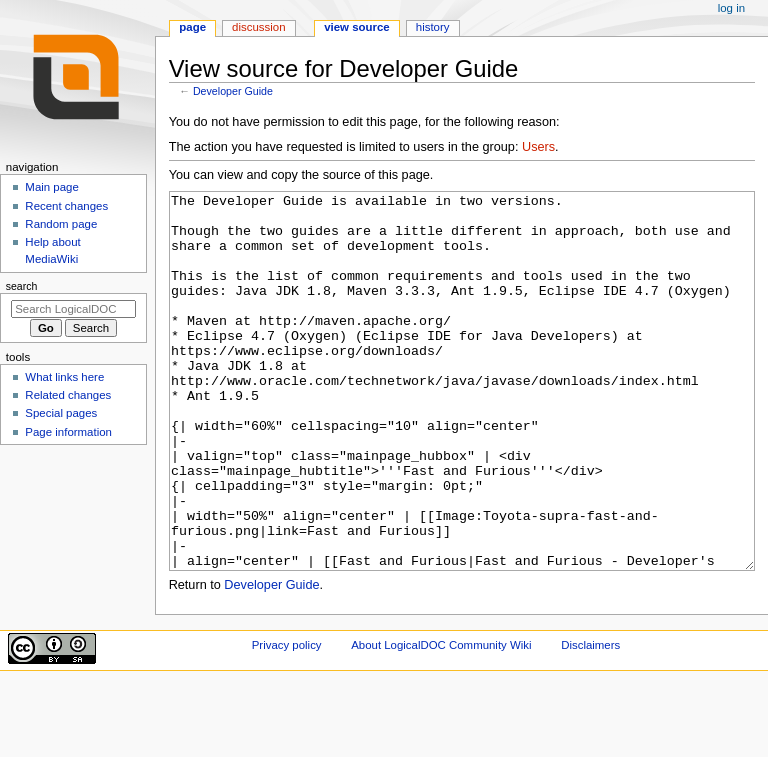  I want to click on View source, so click(357, 27).